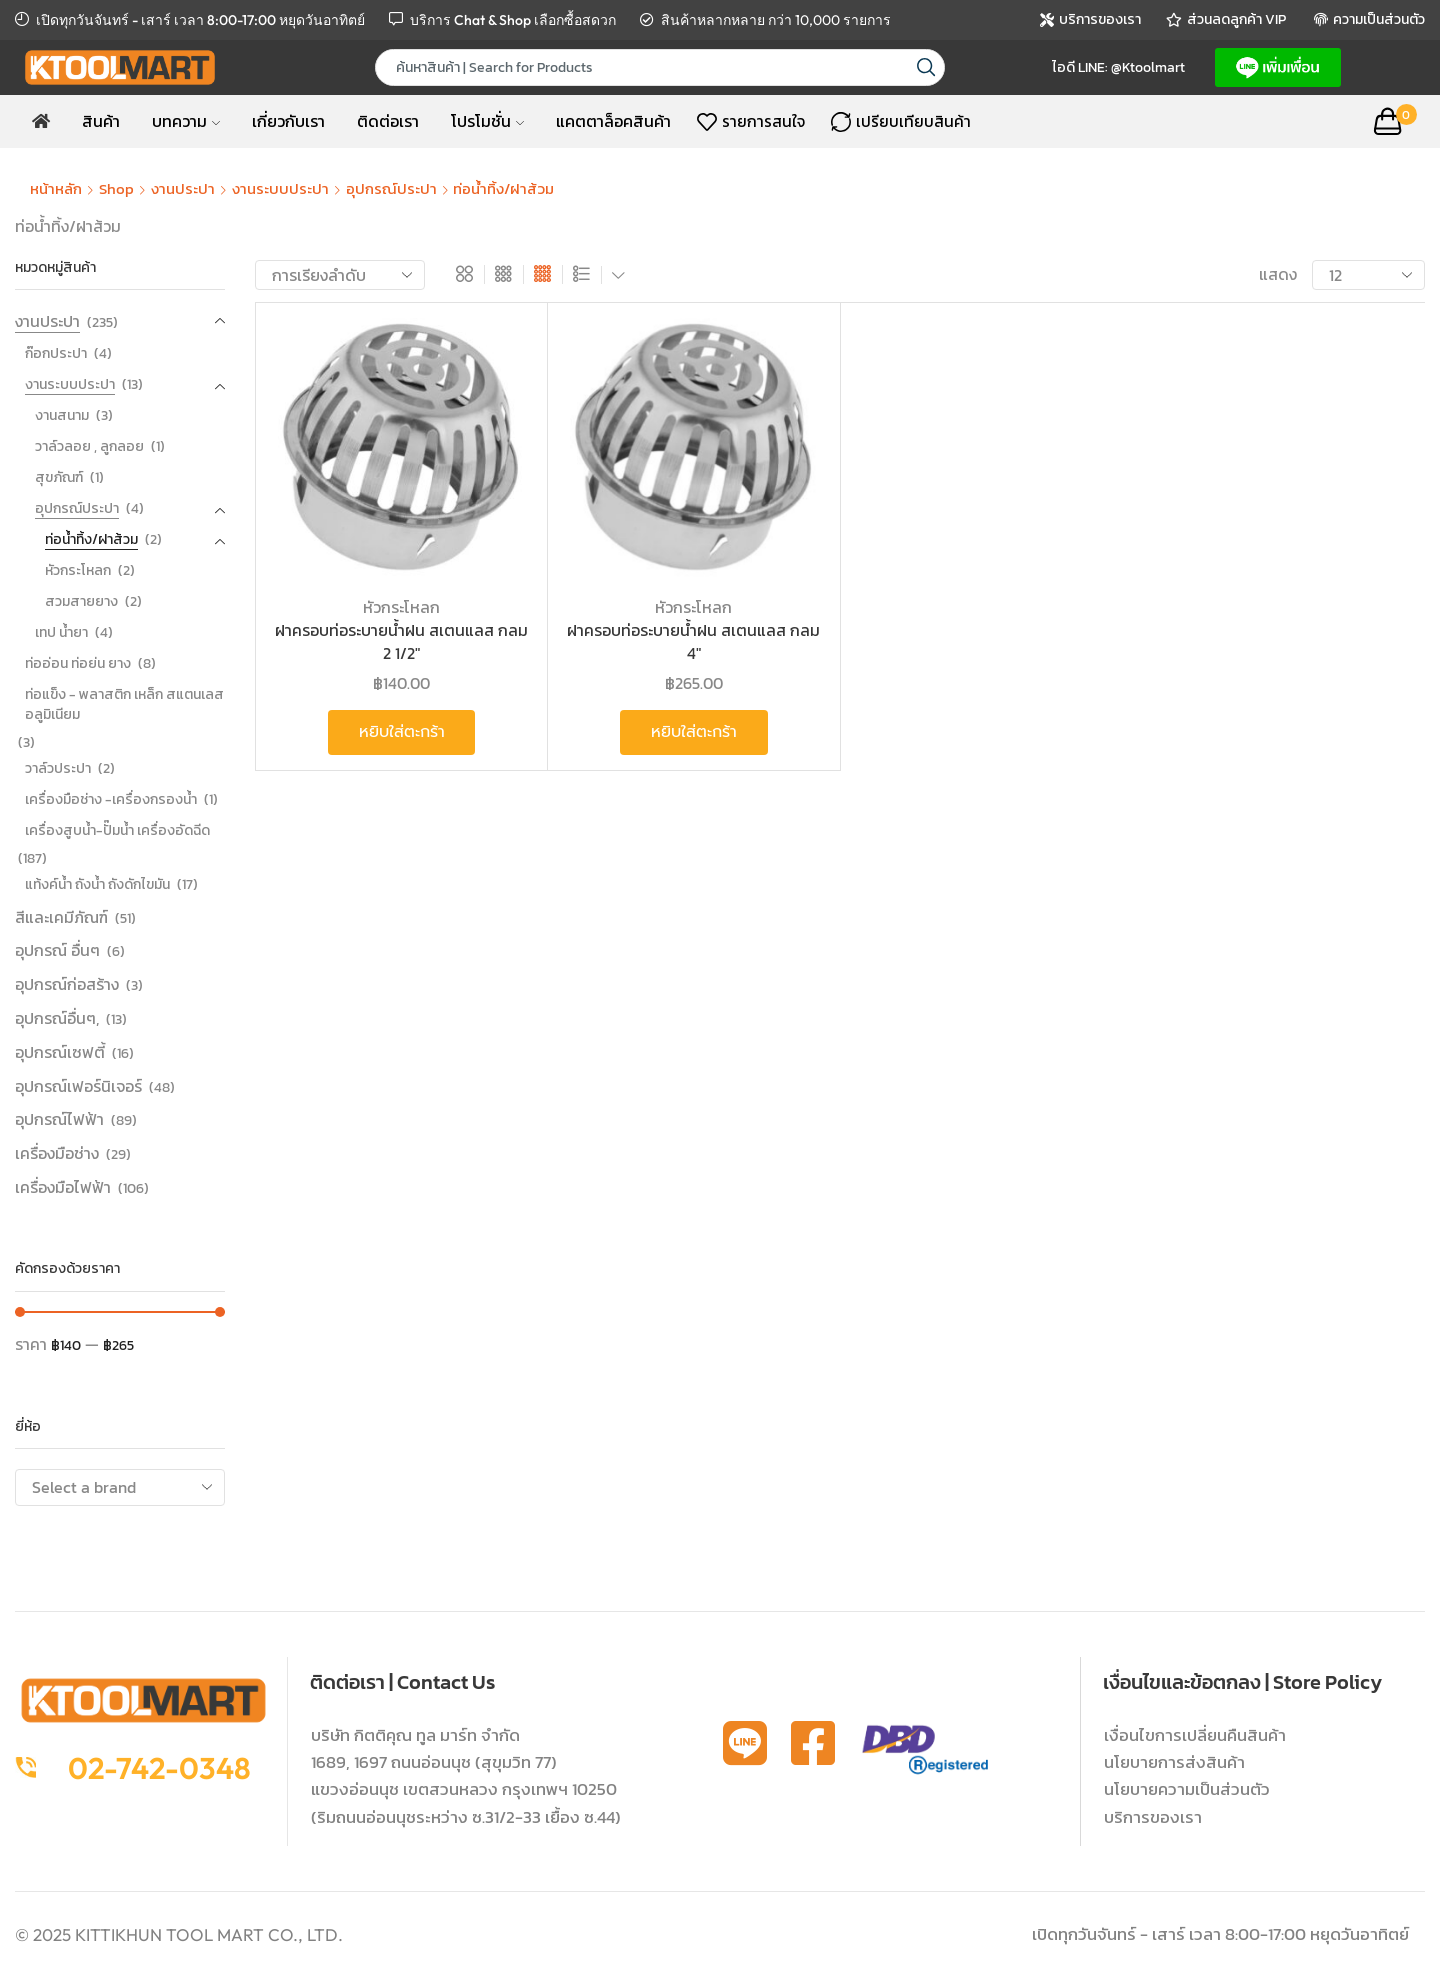 The image size is (1440, 1962). Describe the element at coordinates (926, 67) in the screenshot. I see `[Search button]` at that location.